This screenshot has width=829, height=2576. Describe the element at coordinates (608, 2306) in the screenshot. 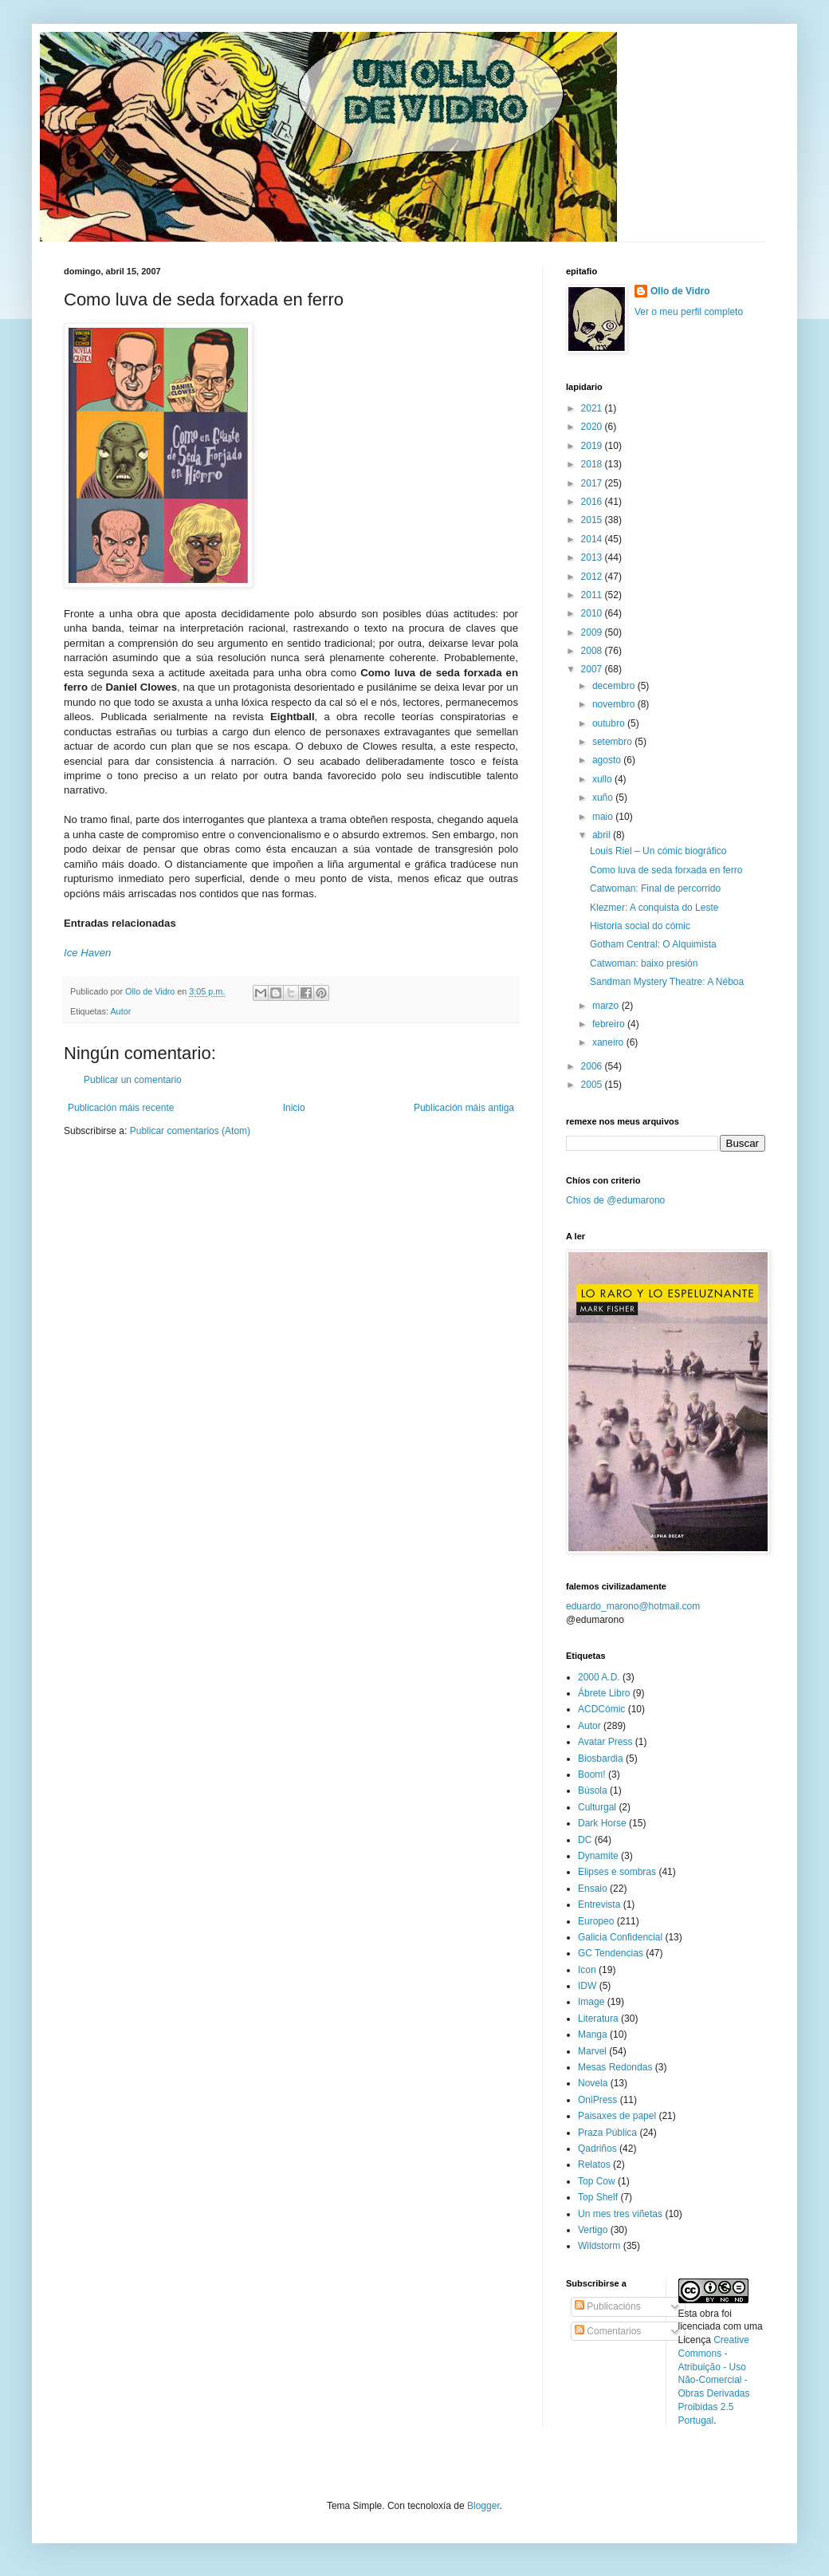

I see `Publicacións` at that location.